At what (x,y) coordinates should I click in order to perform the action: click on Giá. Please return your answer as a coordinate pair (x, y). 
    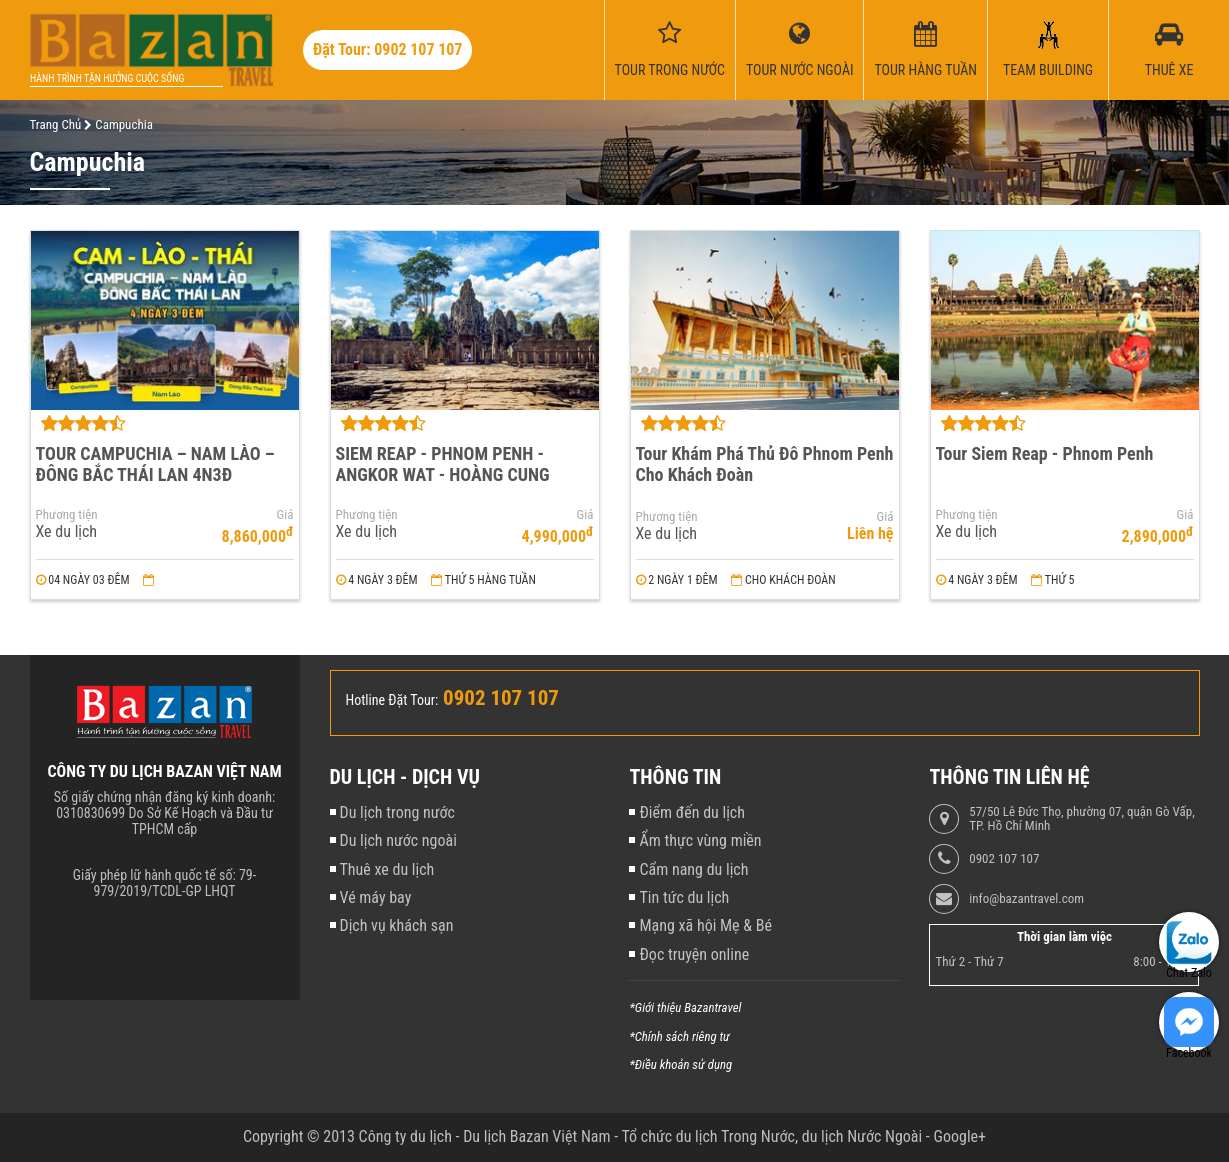
    Looking at the image, I should click on (285, 515).